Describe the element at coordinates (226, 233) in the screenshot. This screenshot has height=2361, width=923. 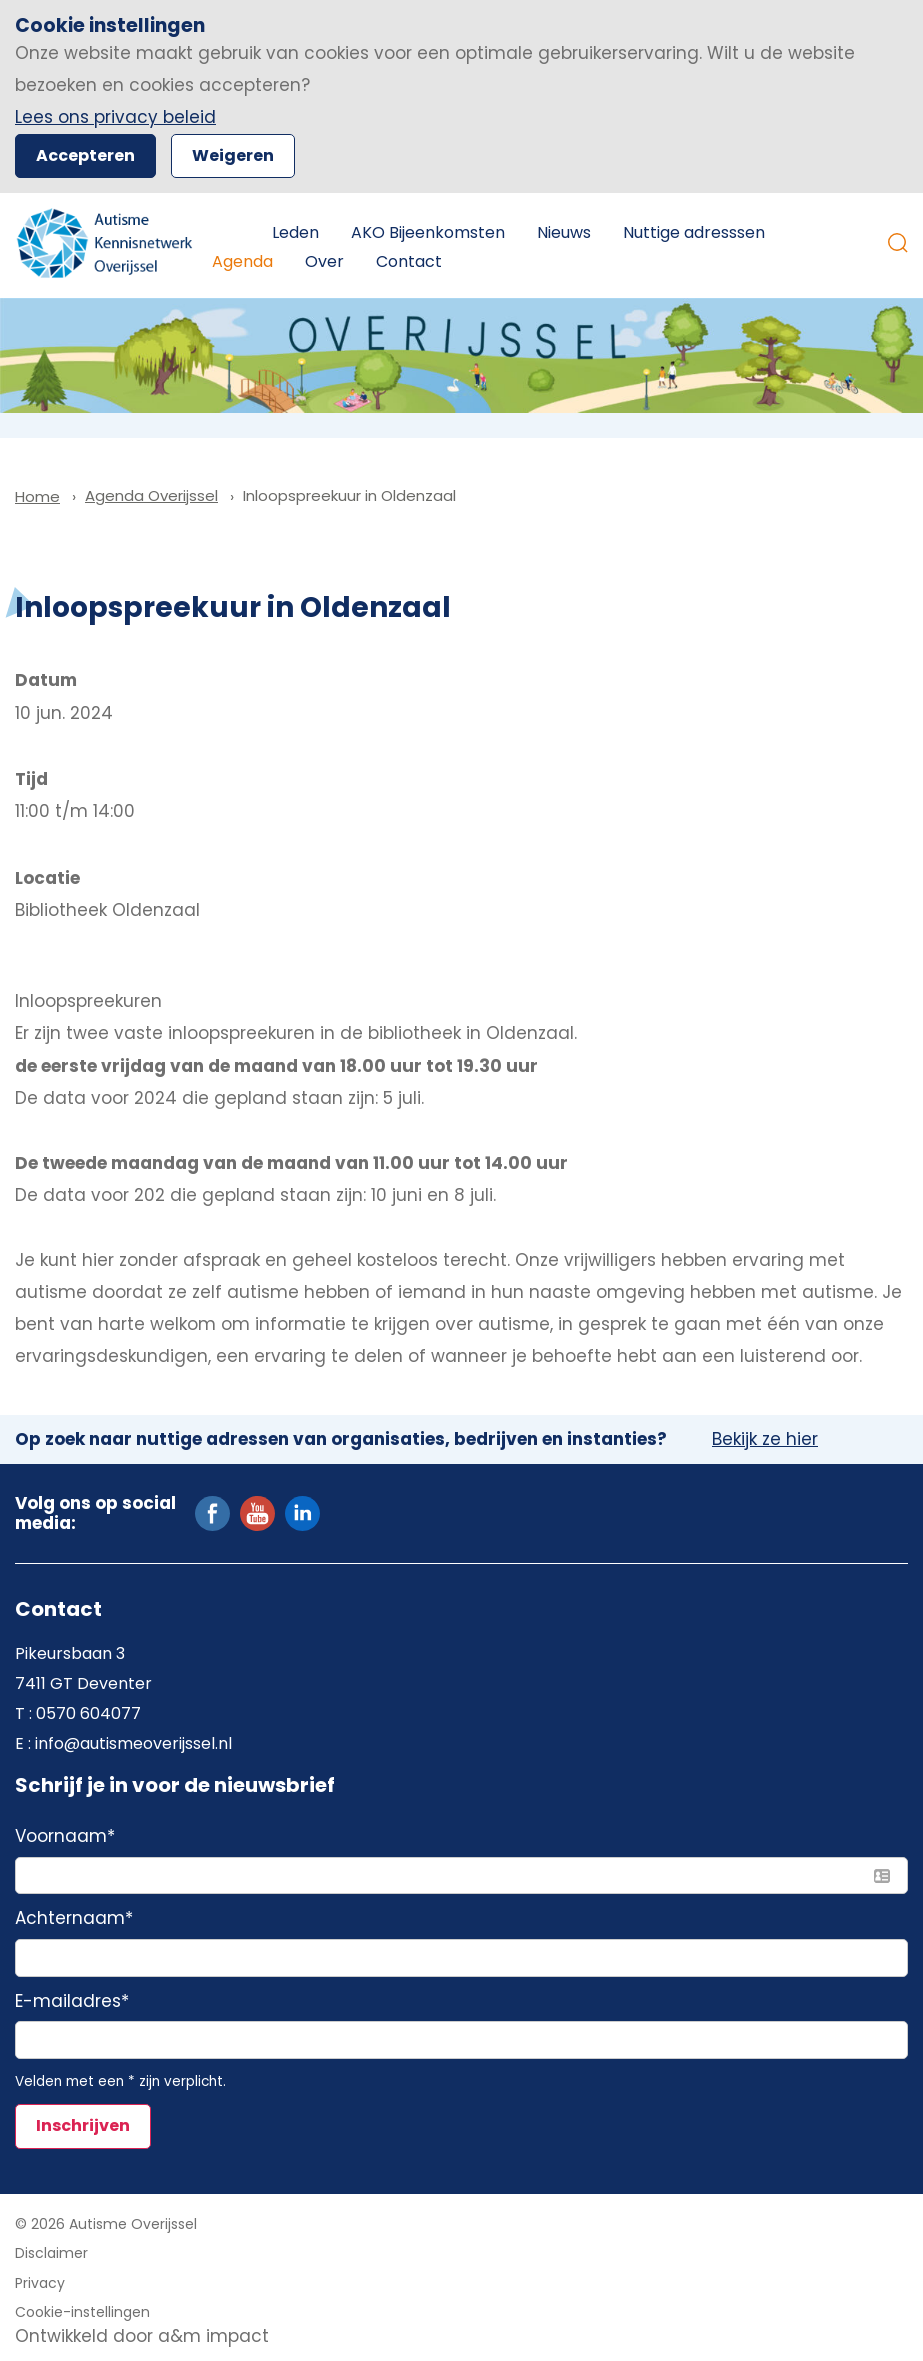
I see `Home` at that location.